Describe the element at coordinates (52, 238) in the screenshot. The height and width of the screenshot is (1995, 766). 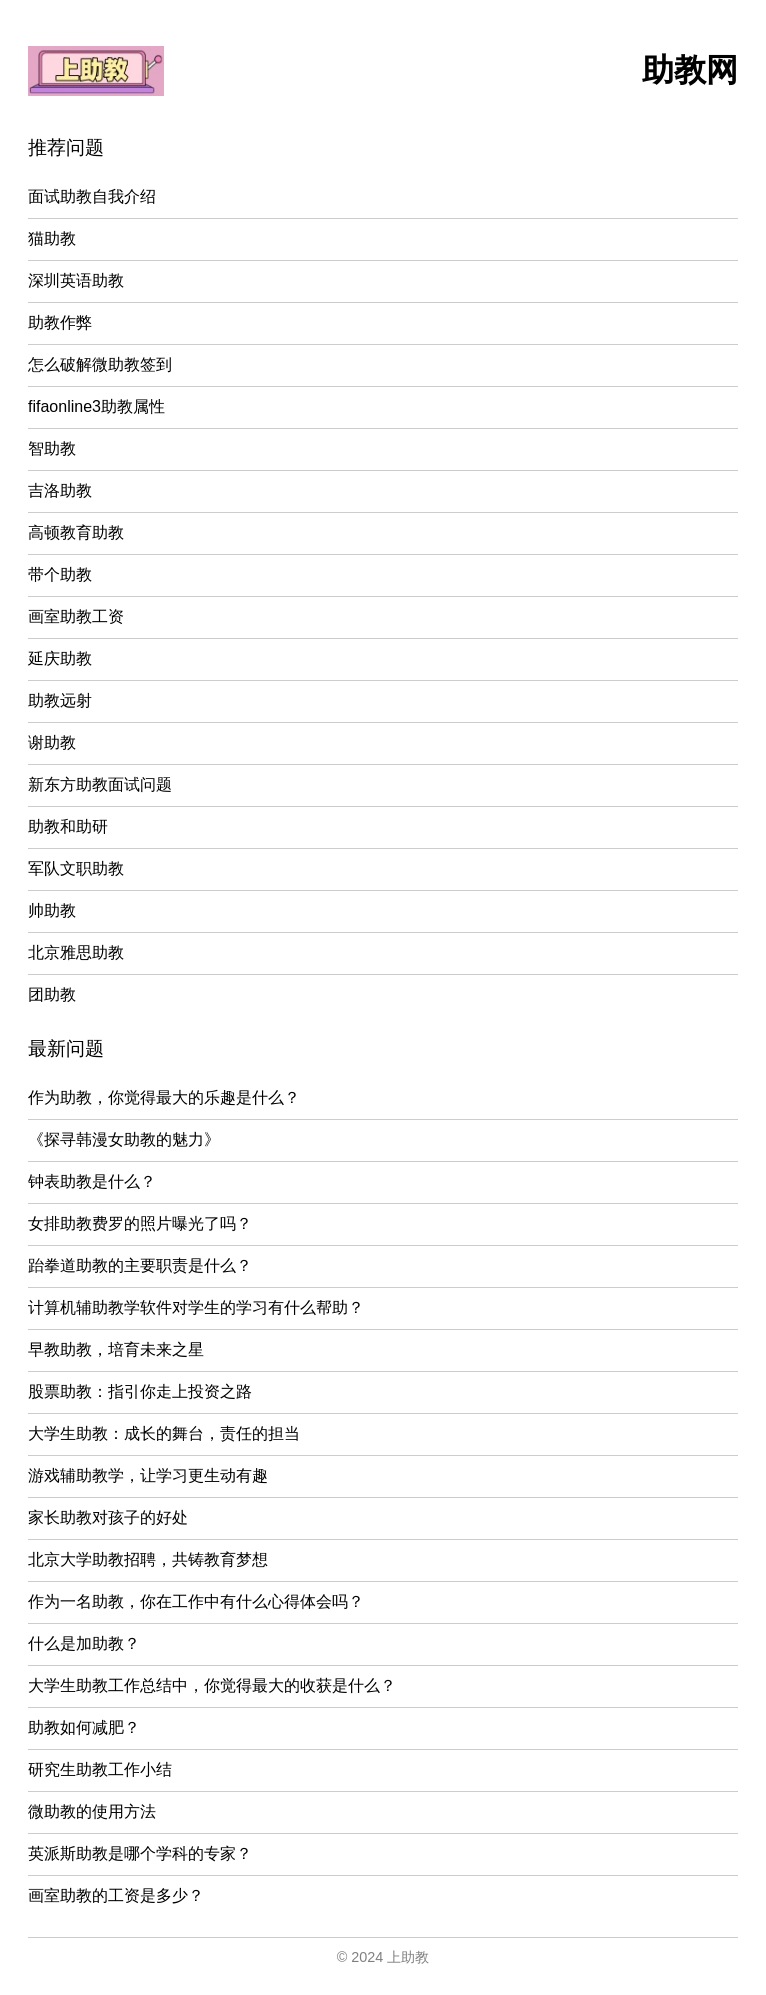
I see `猫助教` at that location.